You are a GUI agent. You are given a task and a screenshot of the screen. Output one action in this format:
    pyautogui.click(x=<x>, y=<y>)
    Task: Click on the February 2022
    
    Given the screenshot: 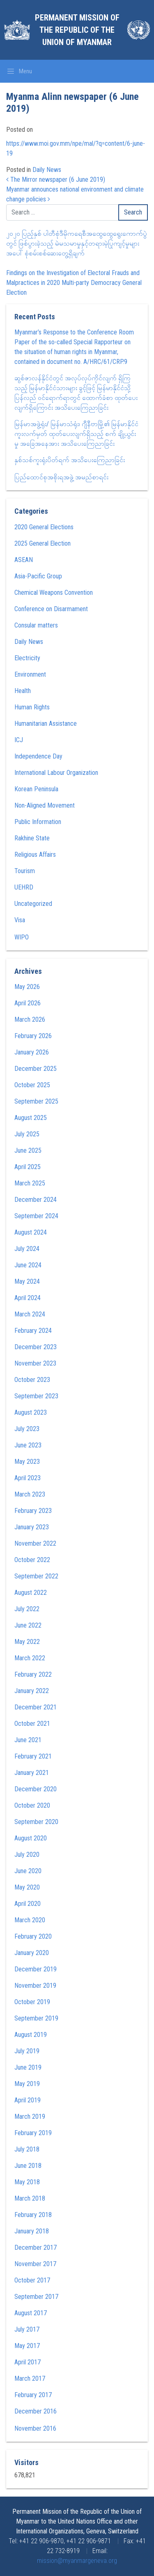 What is the action you would take?
    pyautogui.click(x=33, y=1674)
    